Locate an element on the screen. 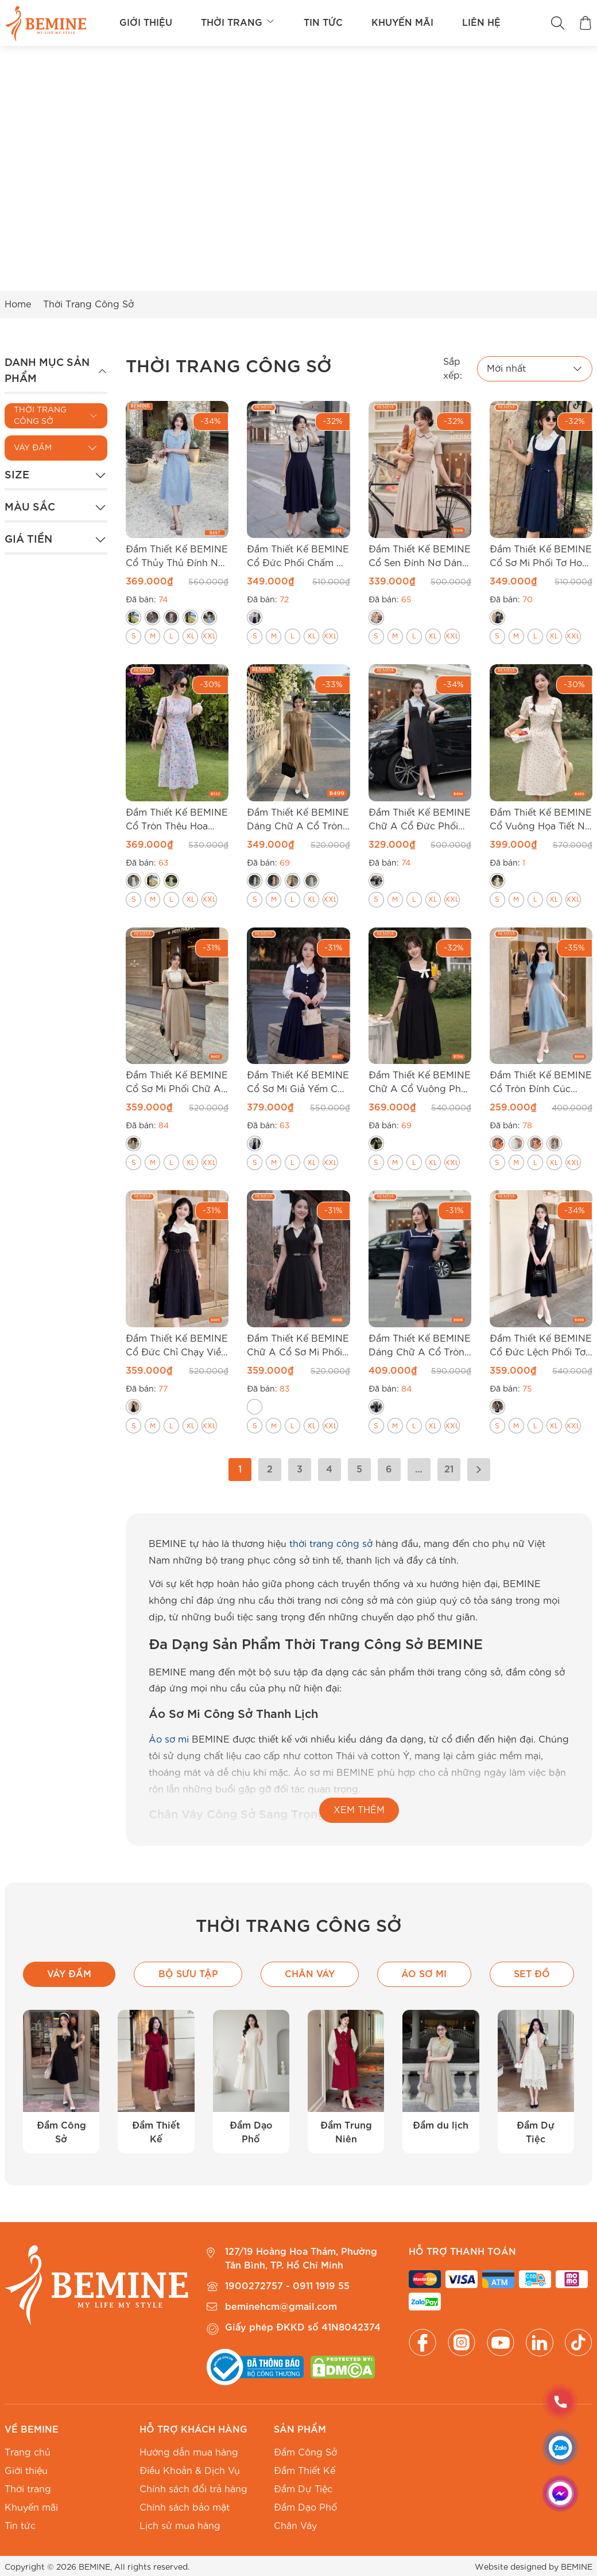 This screenshot has height=2576, width=597. Chân Váy is located at coordinates (295, 2526).